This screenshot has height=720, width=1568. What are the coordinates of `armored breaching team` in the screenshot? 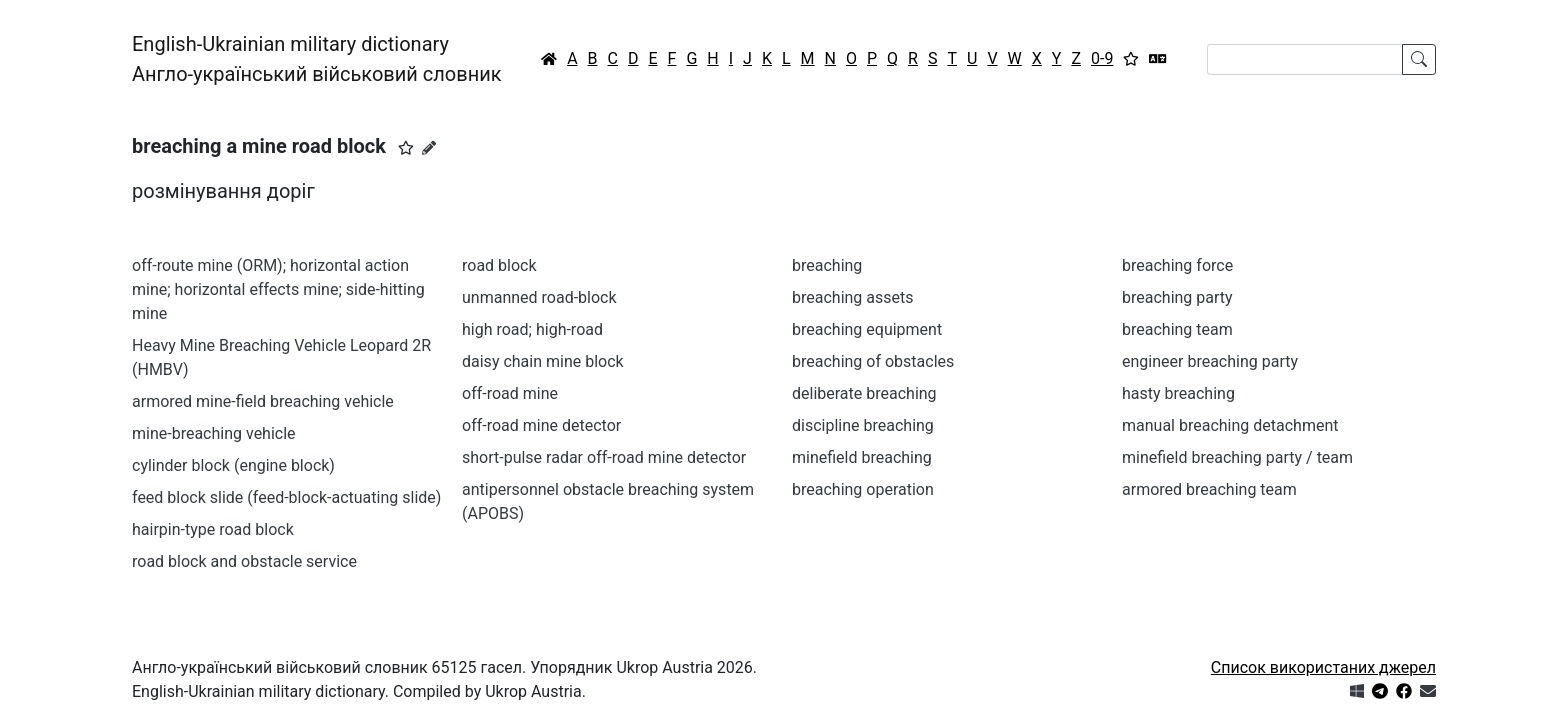 It's located at (1209, 489).